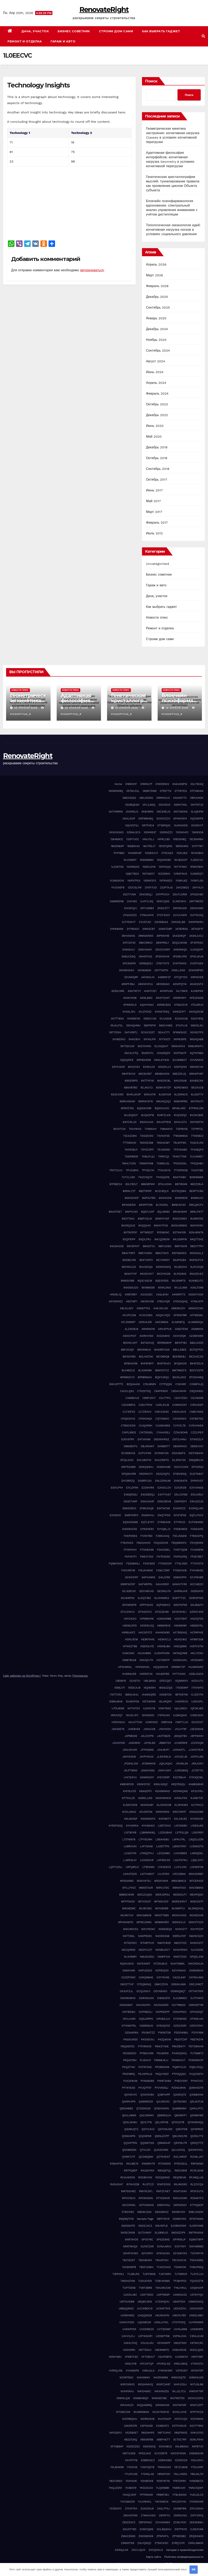 The width and height of the screenshot is (208, 2576). What do you see at coordinates (197, 1018) in the screenshot?
I see `52XXY91Q` at bounding box center [197, 1018].